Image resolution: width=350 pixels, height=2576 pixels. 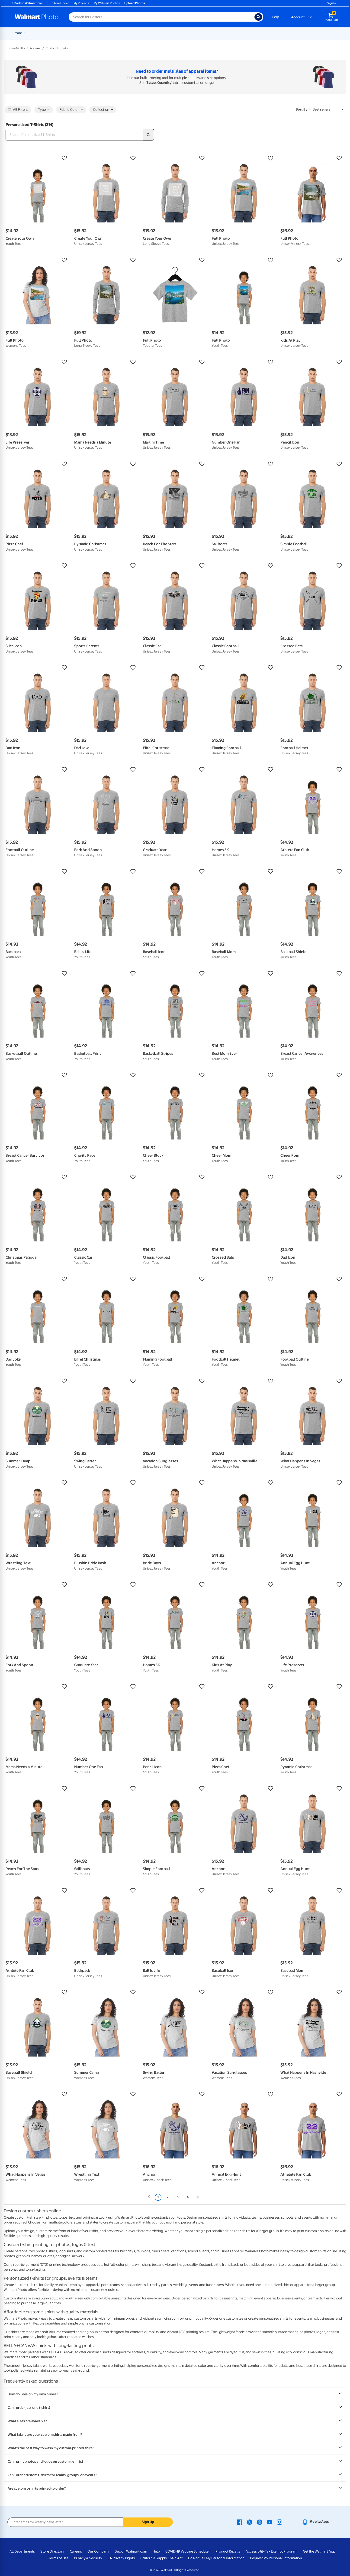 What do you see at coordinates (117, 33) in the screenshot?
I see `Cards & Stationery` at bounding box center [117, 33].